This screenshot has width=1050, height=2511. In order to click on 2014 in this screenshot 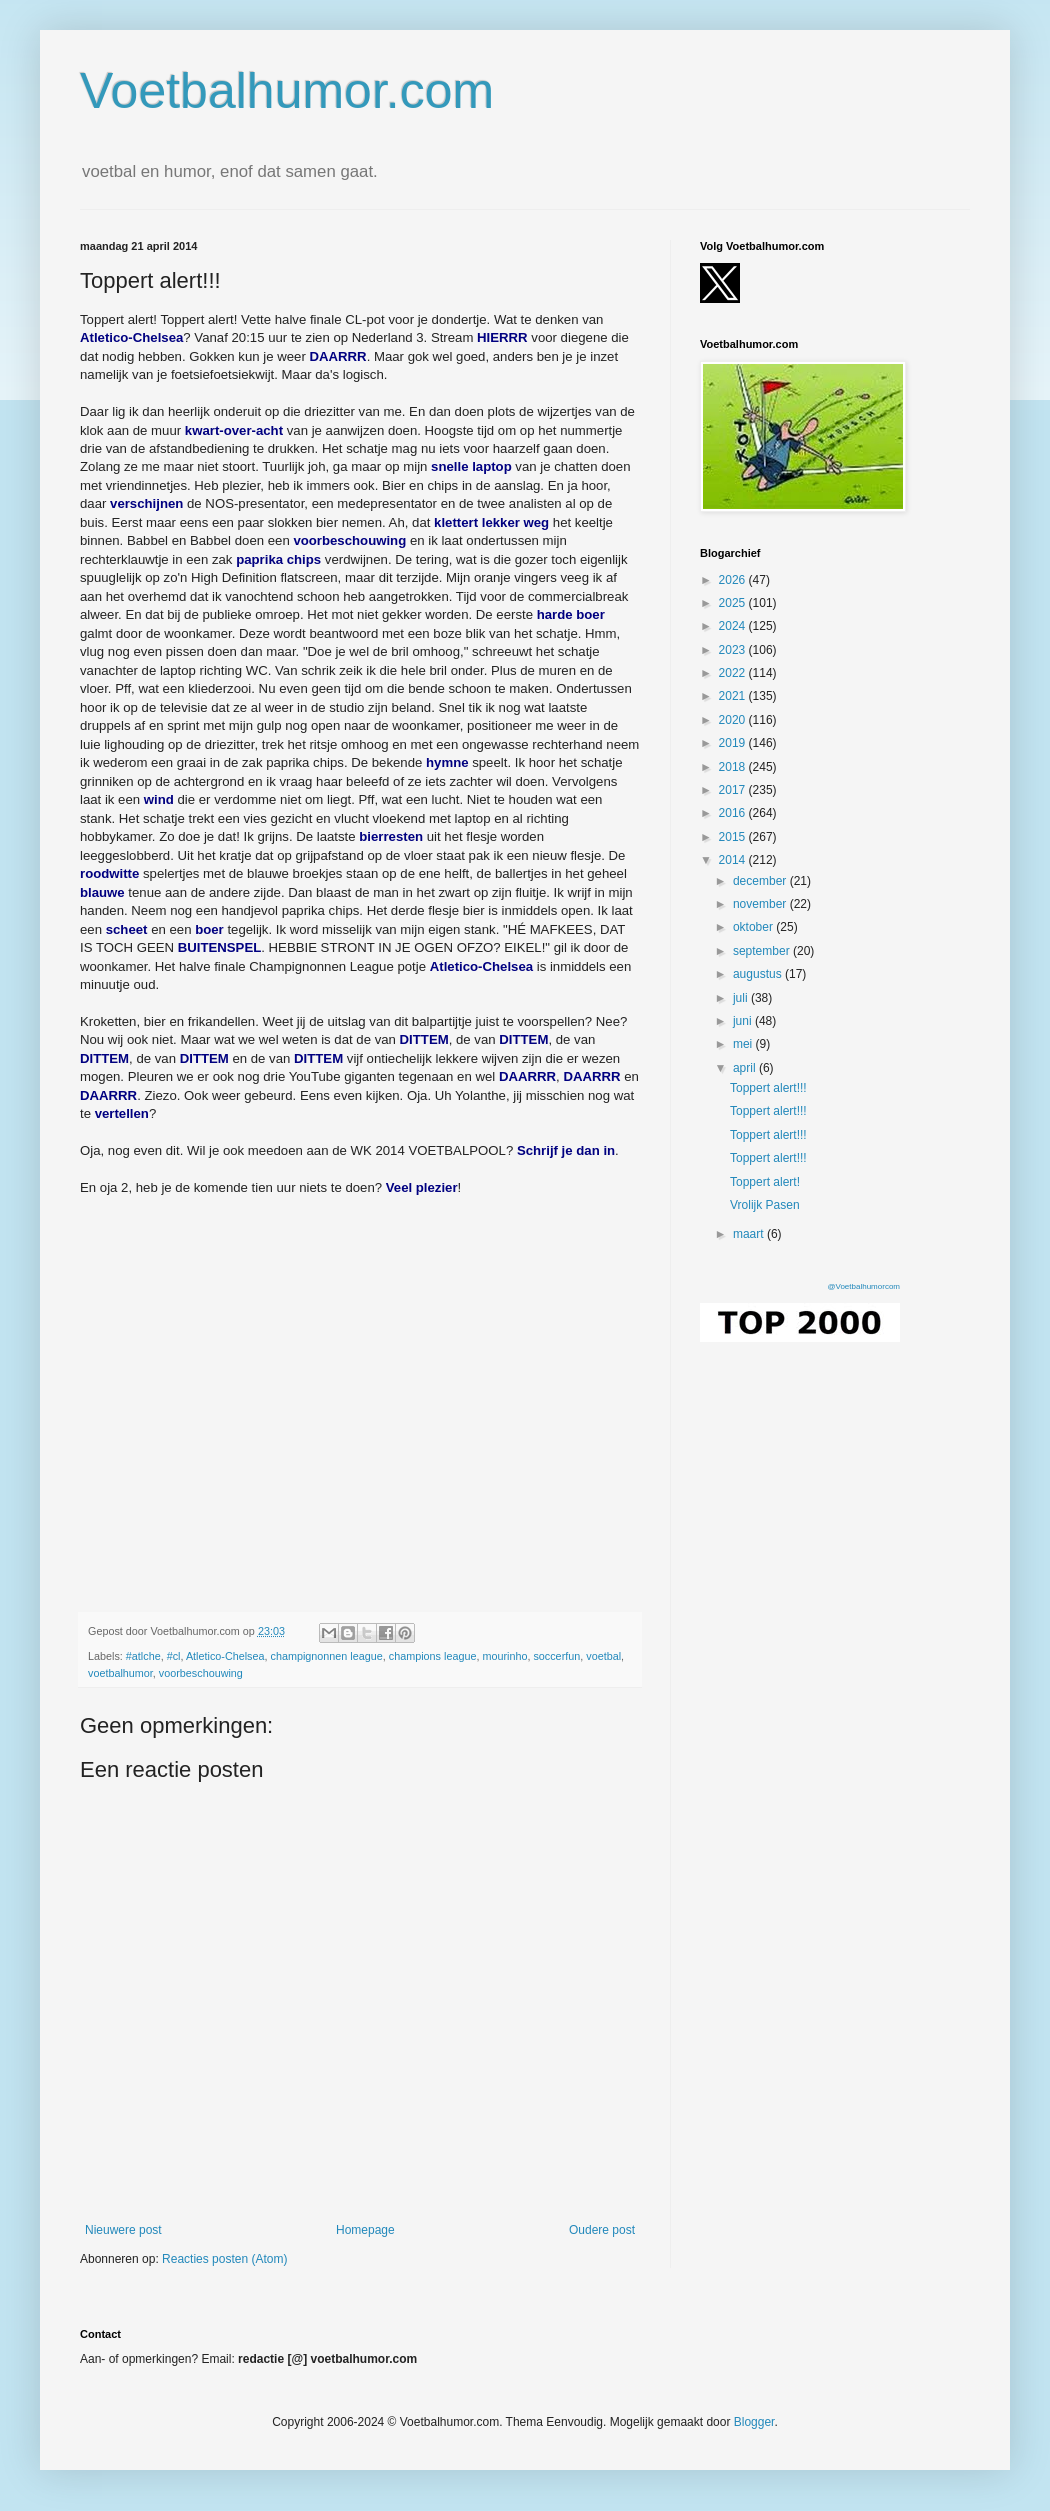, I will do `click(734, 860)`.